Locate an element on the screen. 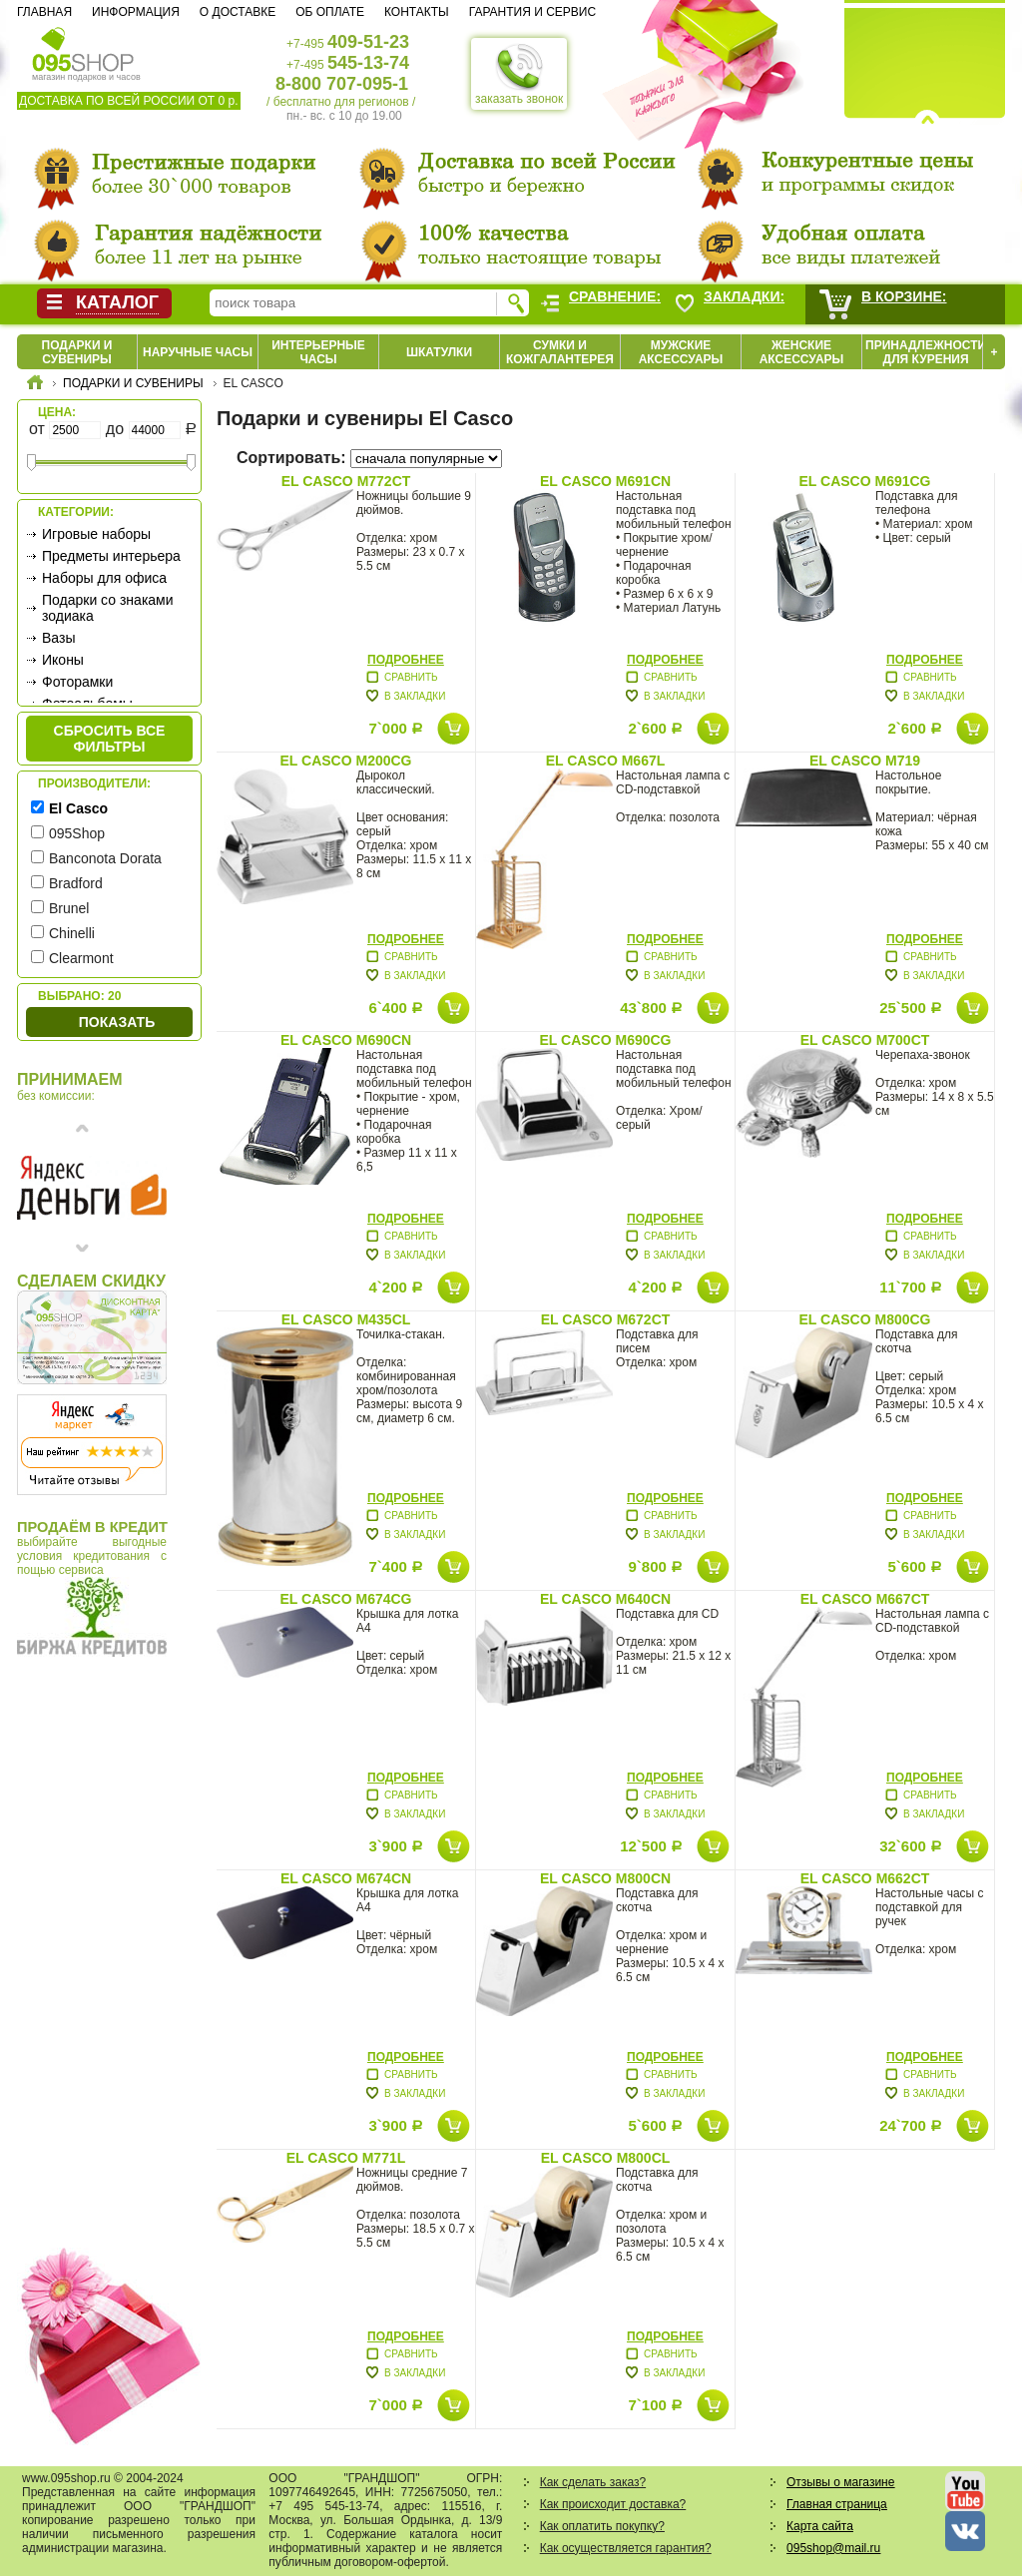 The height and width of the screenshot is (2576, 1022). El Casco M691CG is located at coordinates (865, 481).